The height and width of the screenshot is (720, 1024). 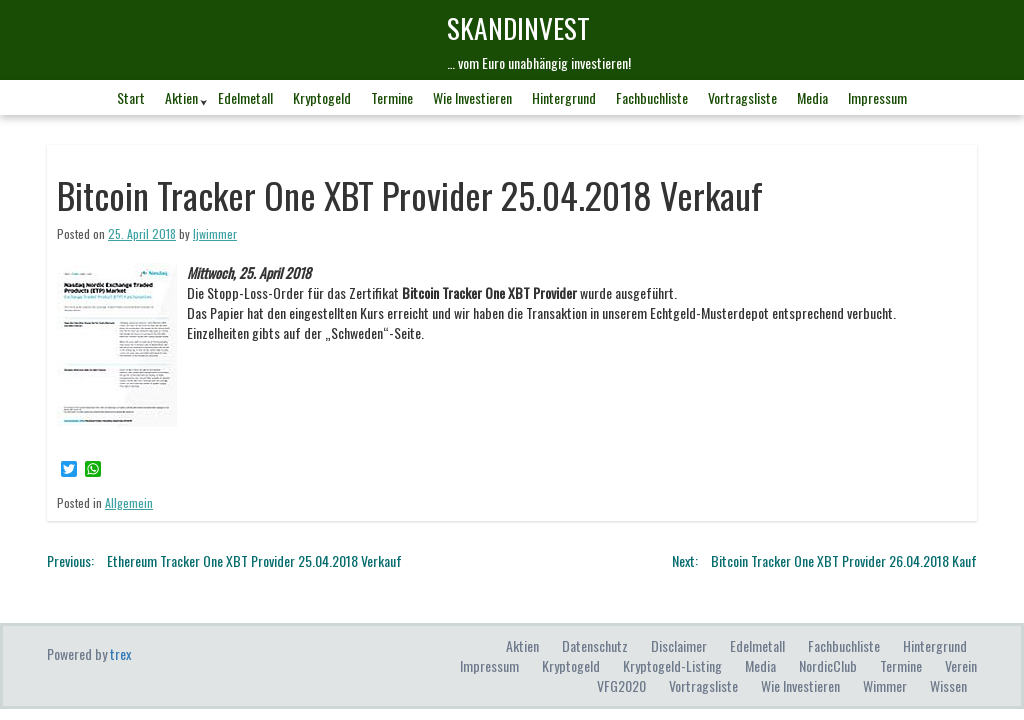 I want to click on Aktien, so click(x=181, y=97).